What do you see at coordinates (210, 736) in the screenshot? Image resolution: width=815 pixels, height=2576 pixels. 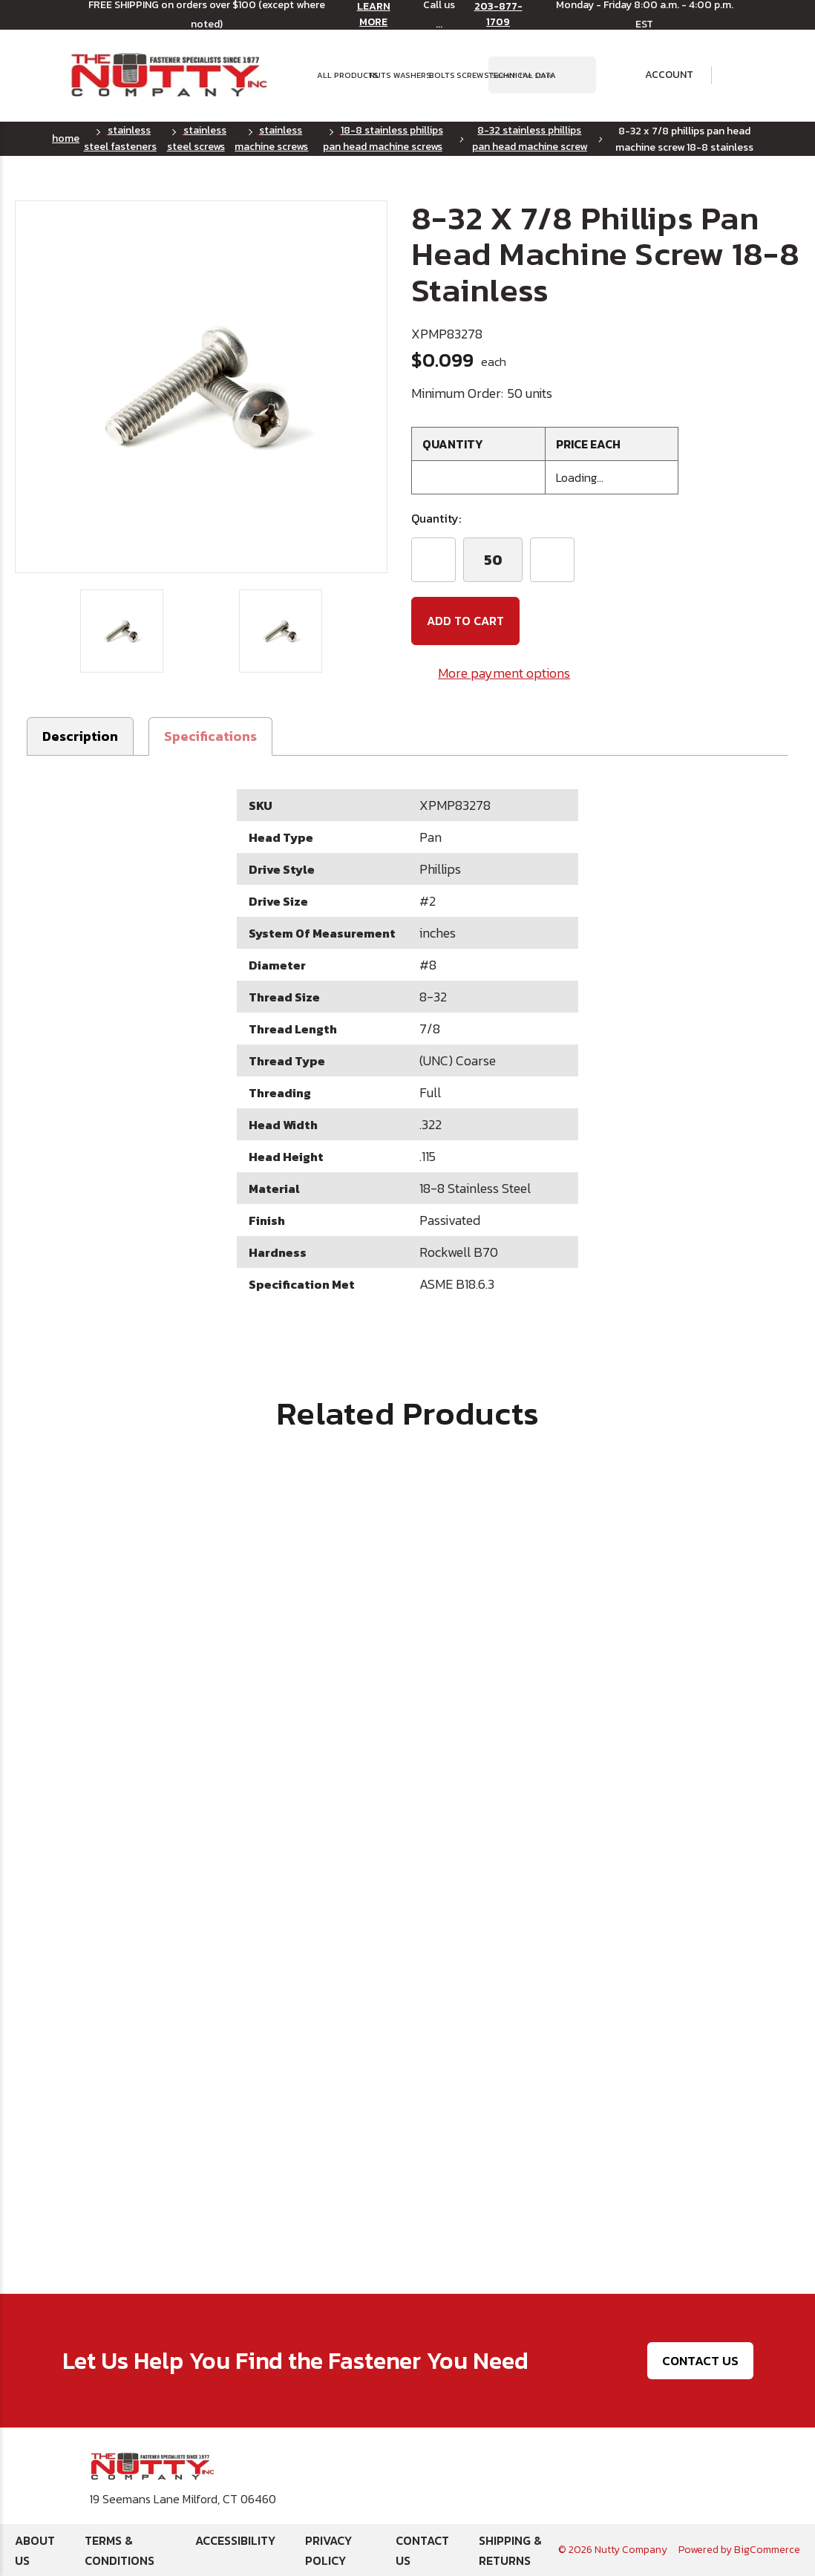 I see `[button]` at bounding box center [210, 736].